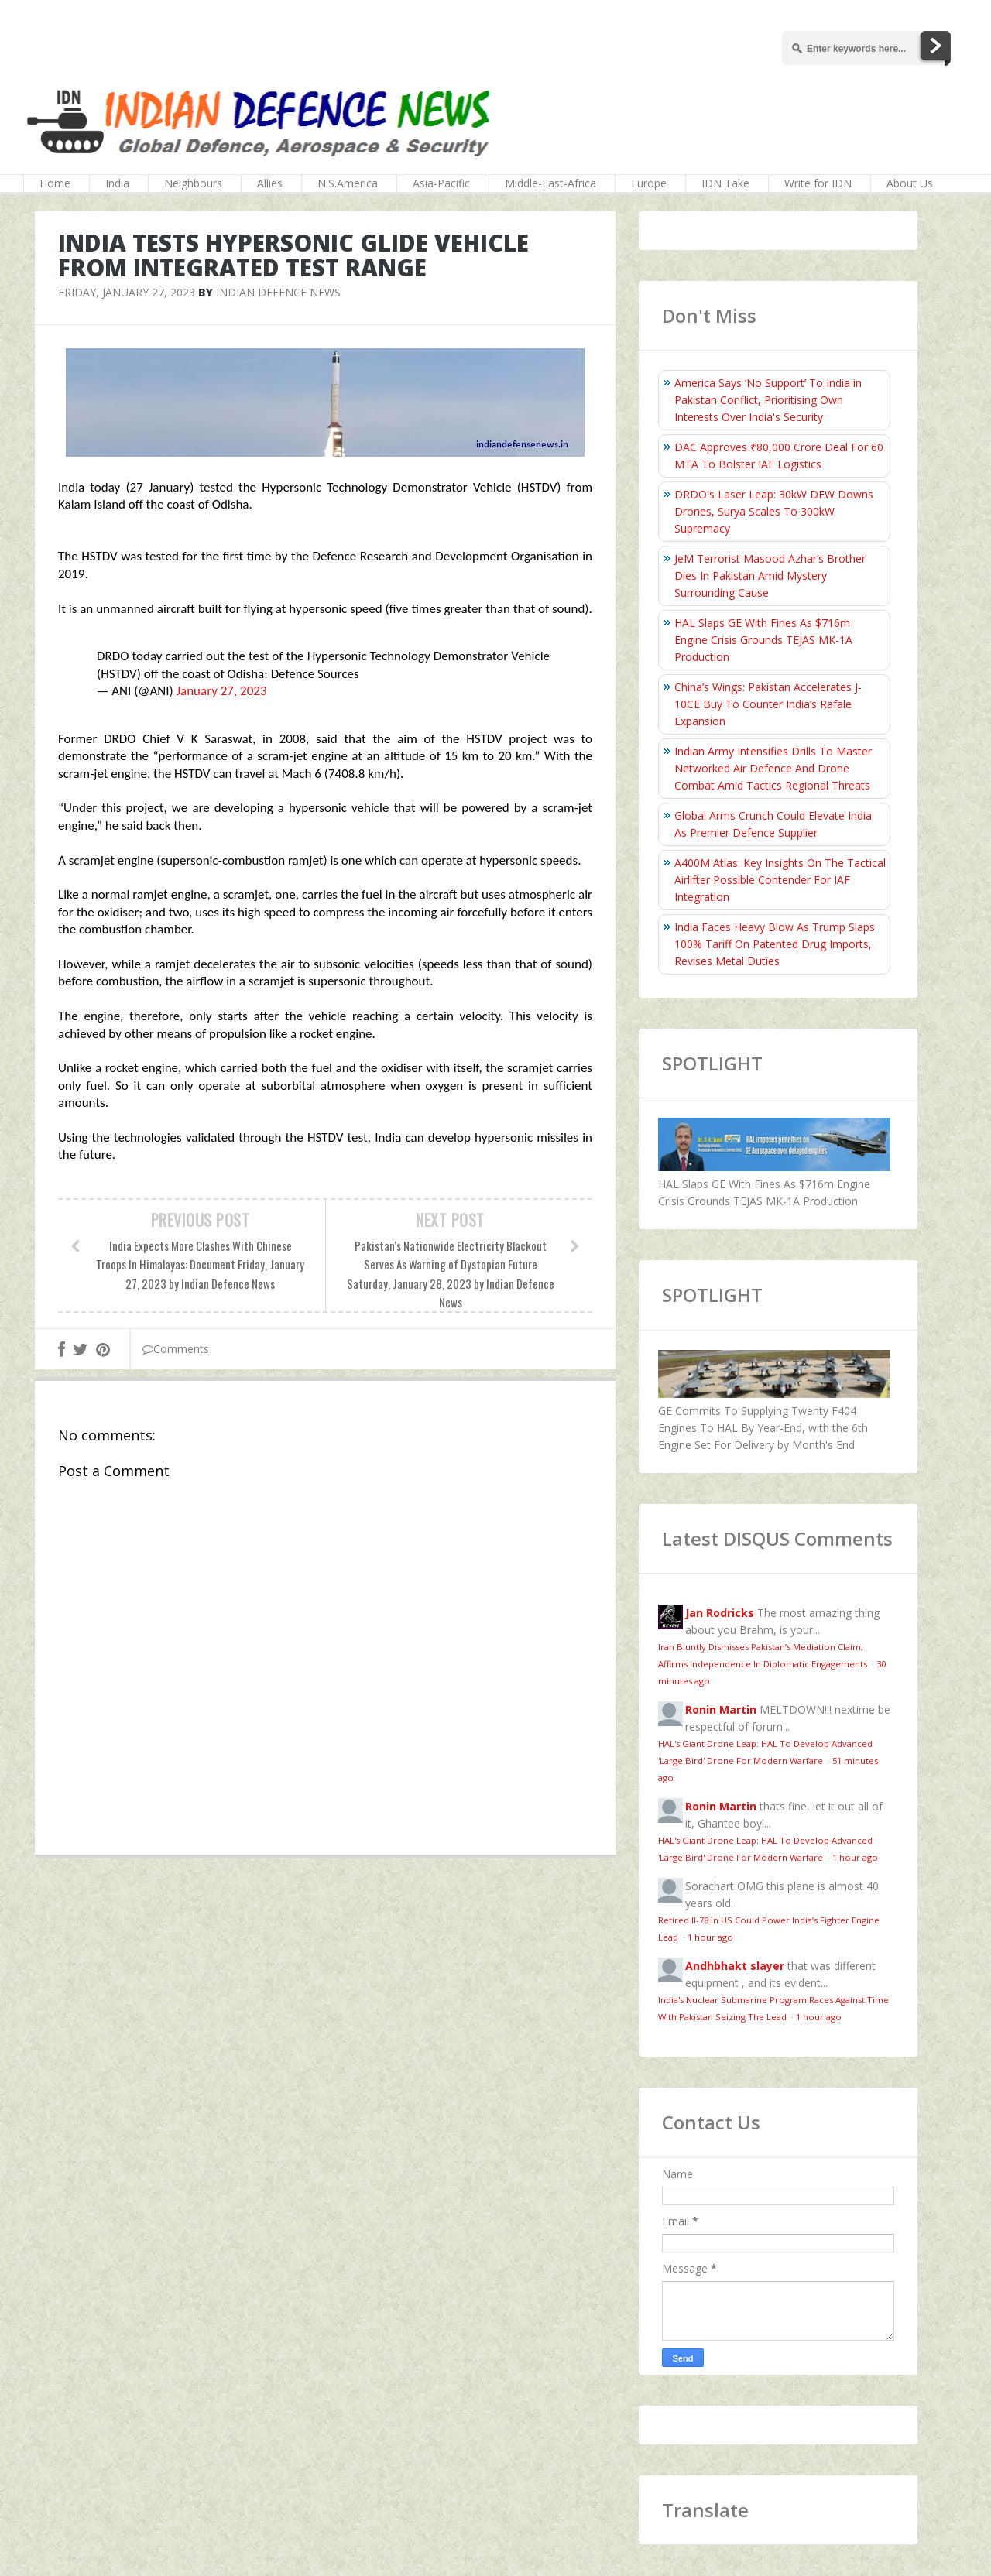  What do you see at coordinates (222, 691) in the screenshot?
I see `January 27, 2023` at bounding box center [222, 691].